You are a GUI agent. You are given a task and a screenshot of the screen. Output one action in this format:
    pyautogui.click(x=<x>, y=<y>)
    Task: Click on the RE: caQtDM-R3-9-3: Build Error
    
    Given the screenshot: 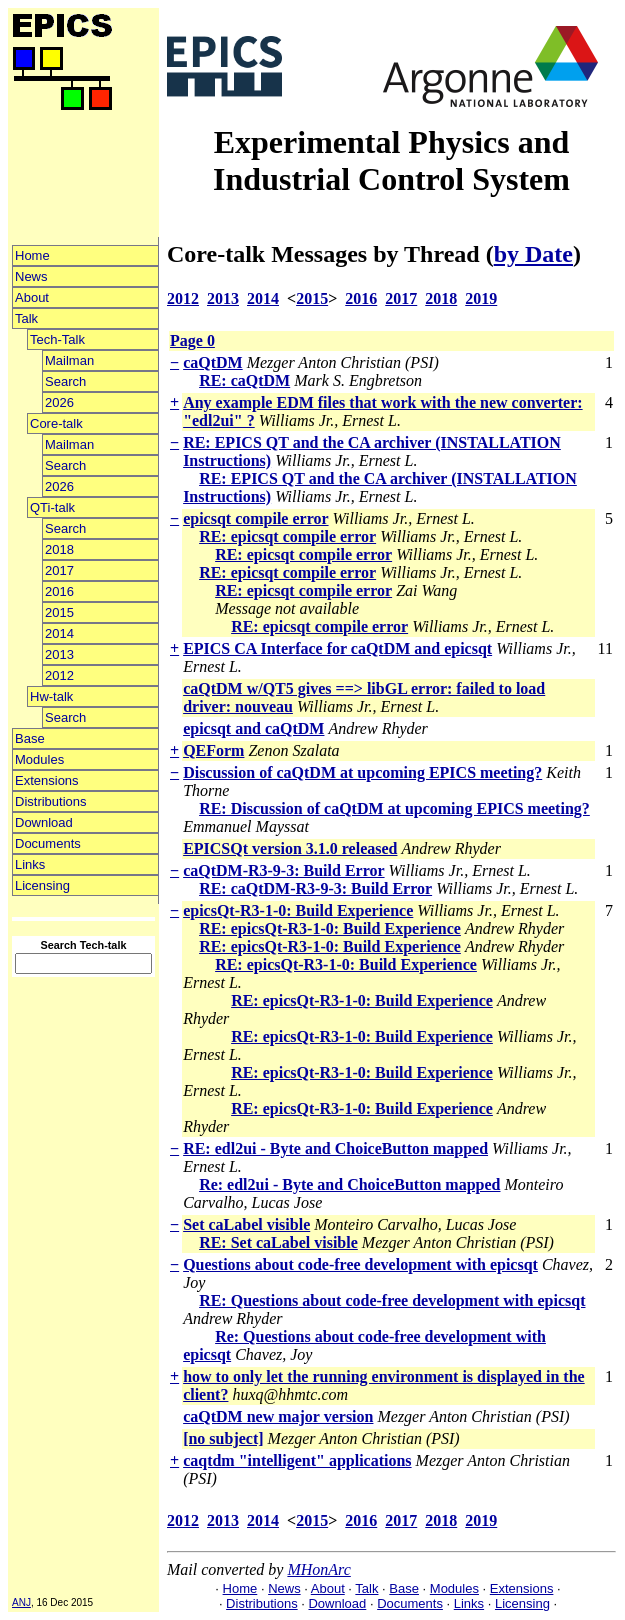 What is the action you would take?
    pyautogui.click(x=315, y=888)
    